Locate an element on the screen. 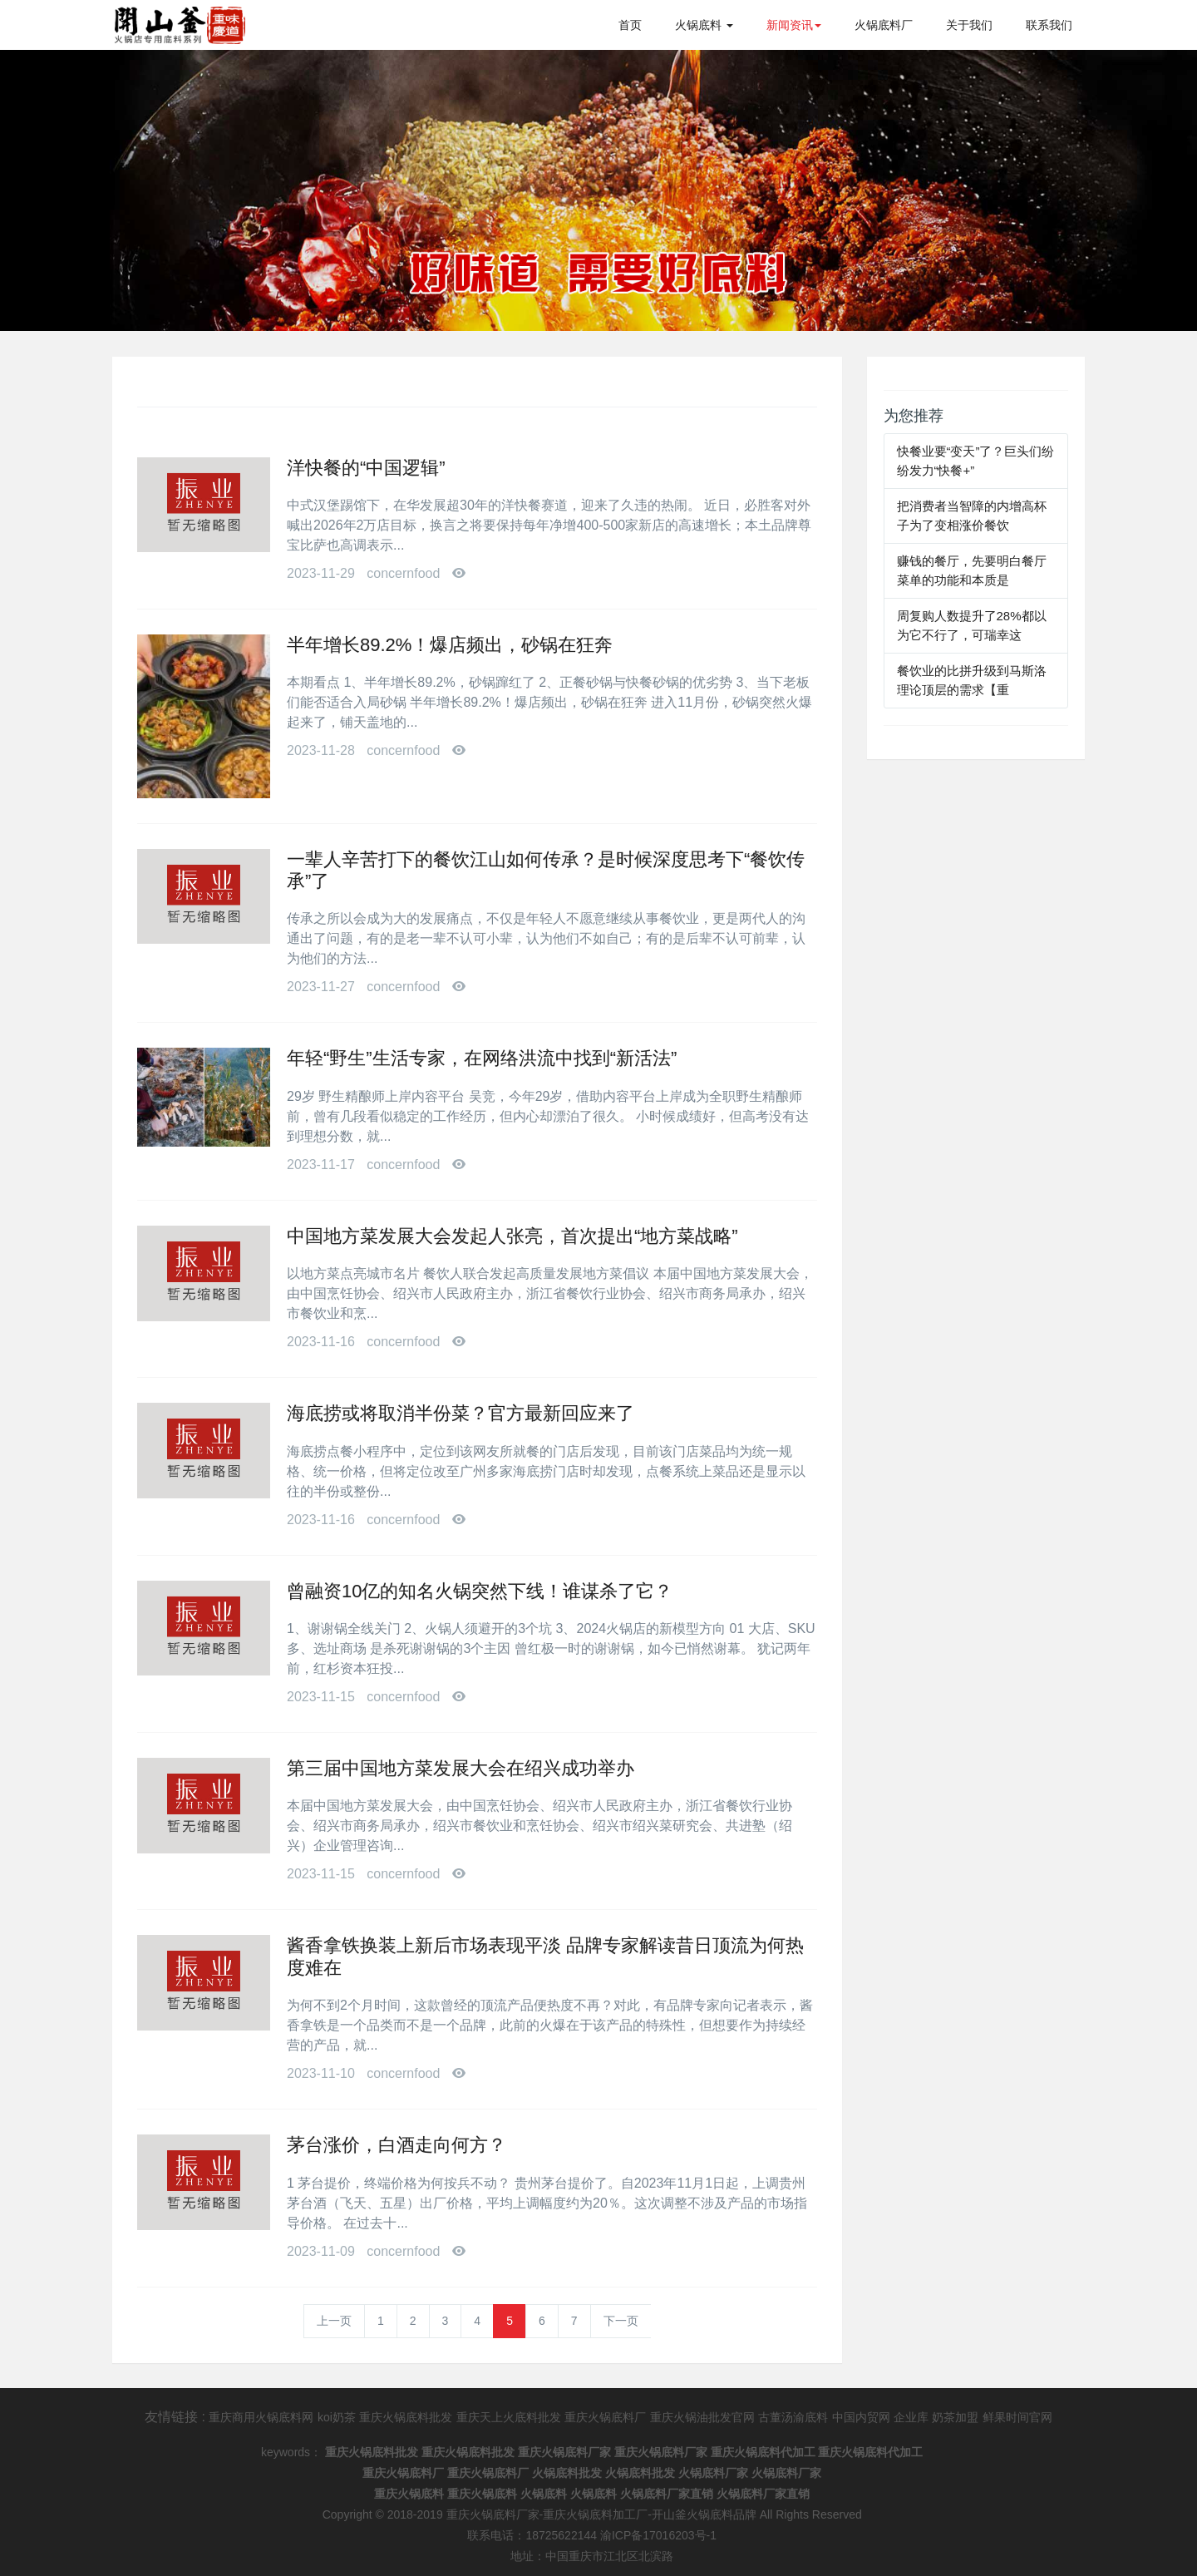 The height and width of the screenshot is (2576, 1197). 古董汤渝底料 is located at coordinates (793, 2417).